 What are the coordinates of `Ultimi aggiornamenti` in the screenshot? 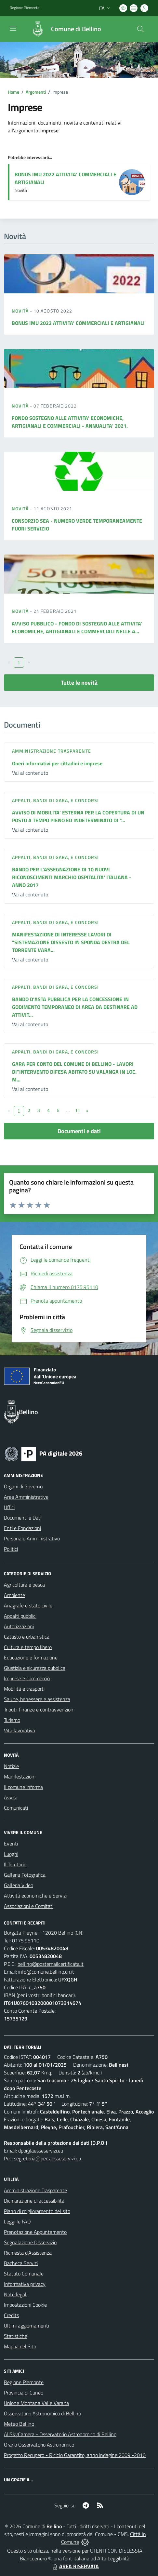 It's located at (26, 2325).